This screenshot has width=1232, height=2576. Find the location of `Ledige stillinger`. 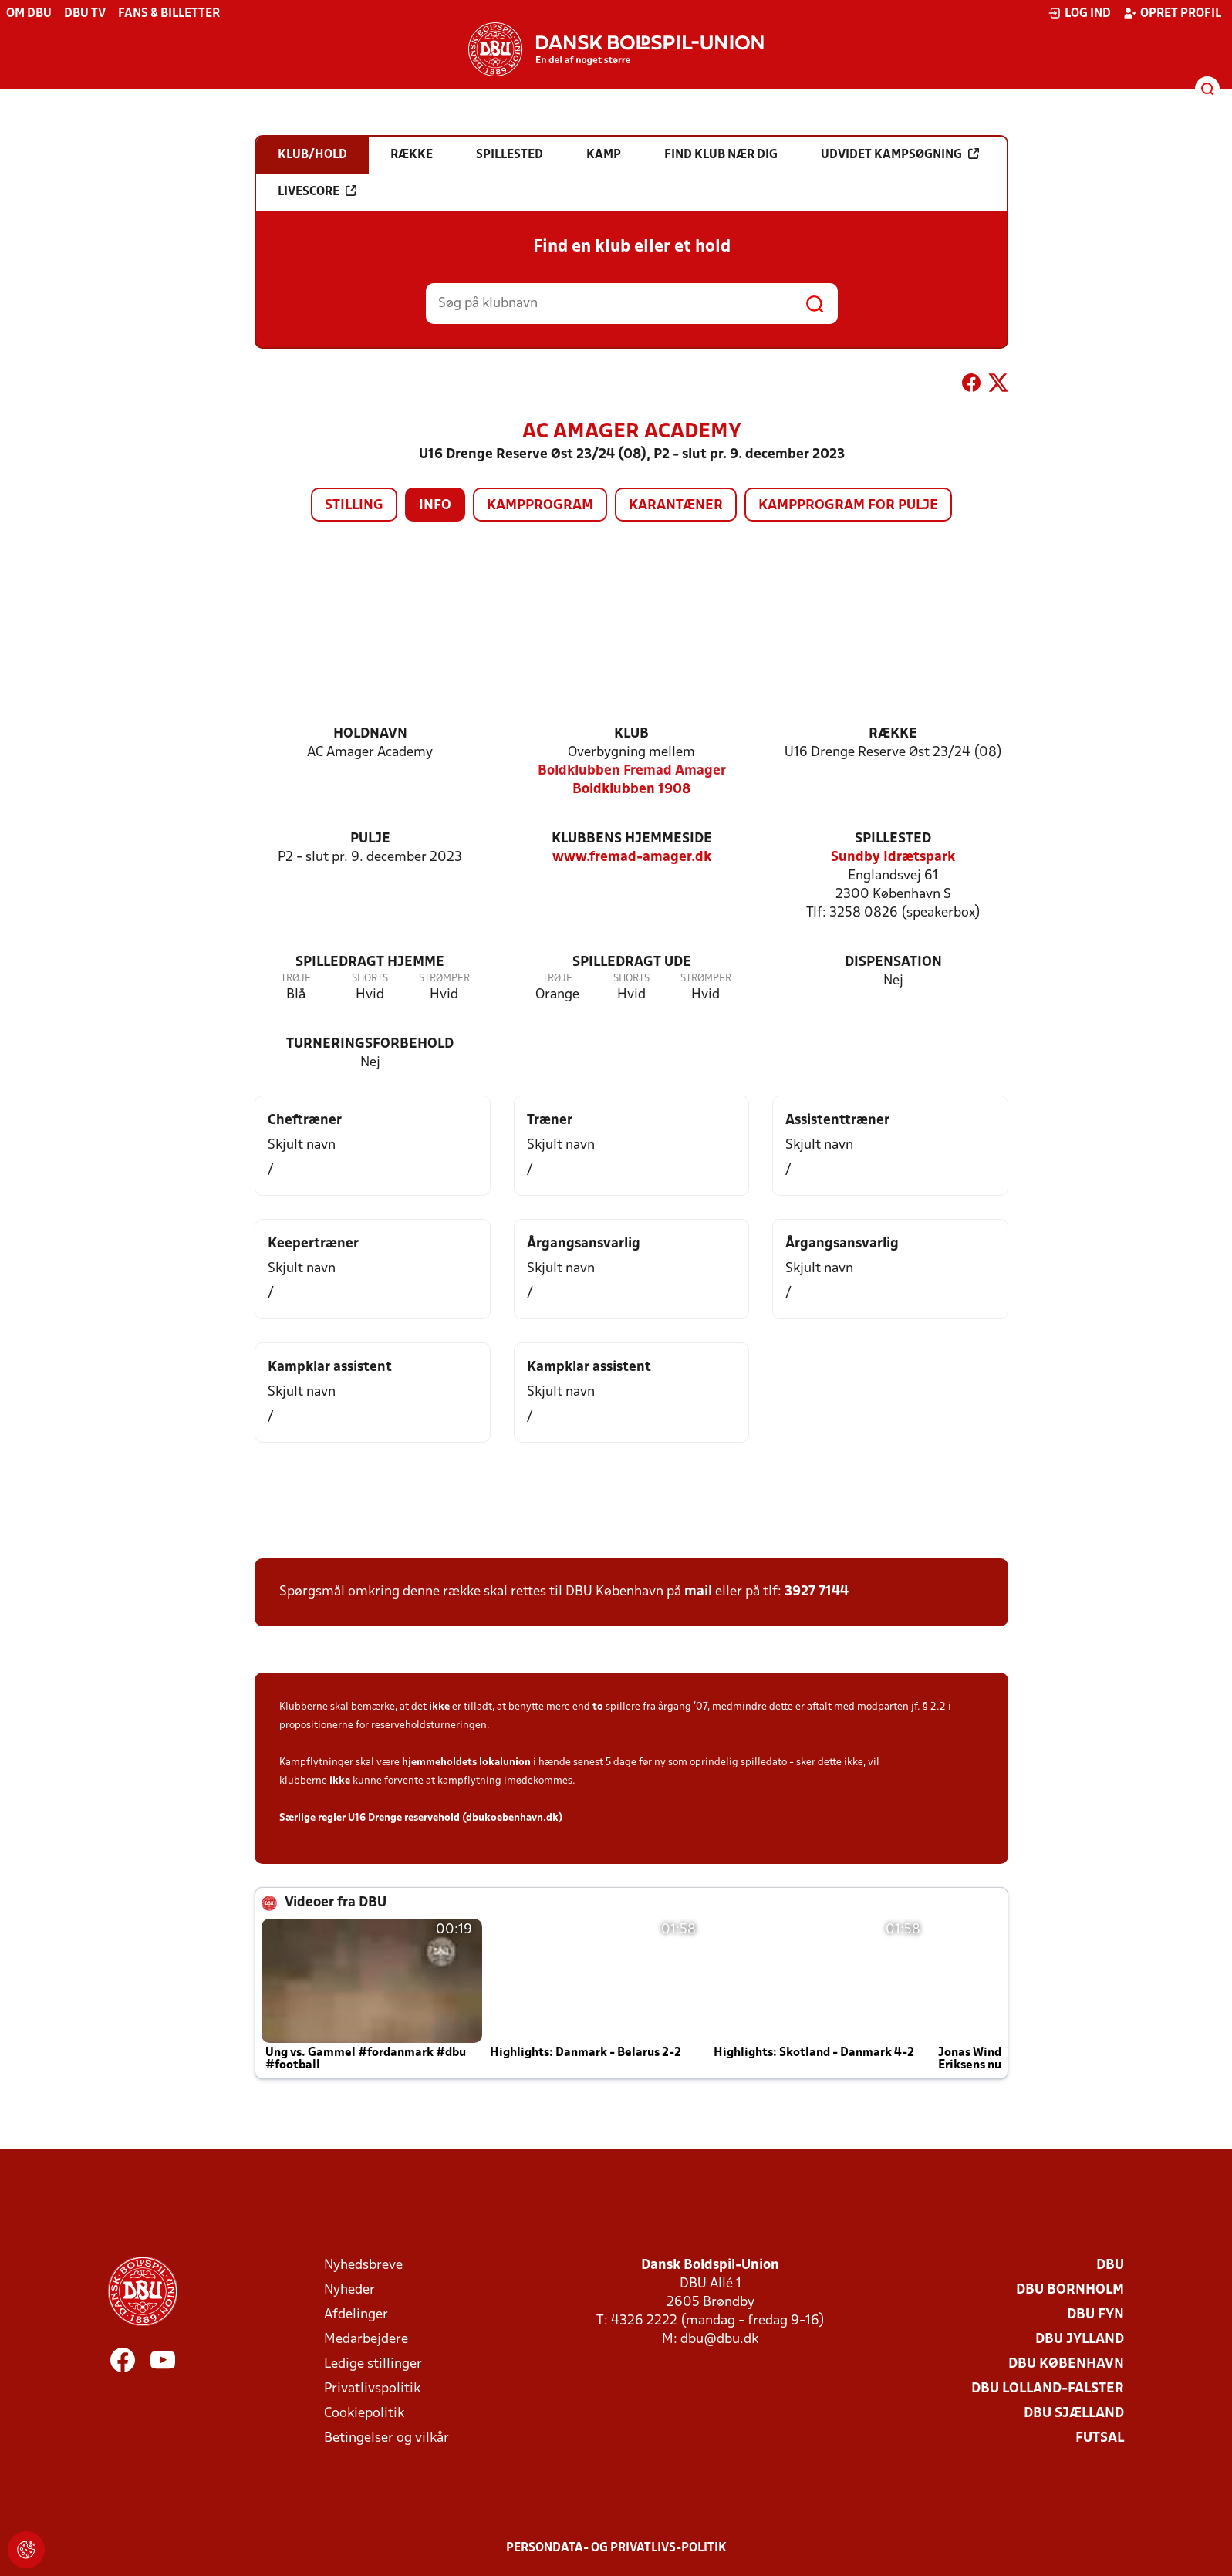

Ledige stillinger is located at coordinates (373, 2364).